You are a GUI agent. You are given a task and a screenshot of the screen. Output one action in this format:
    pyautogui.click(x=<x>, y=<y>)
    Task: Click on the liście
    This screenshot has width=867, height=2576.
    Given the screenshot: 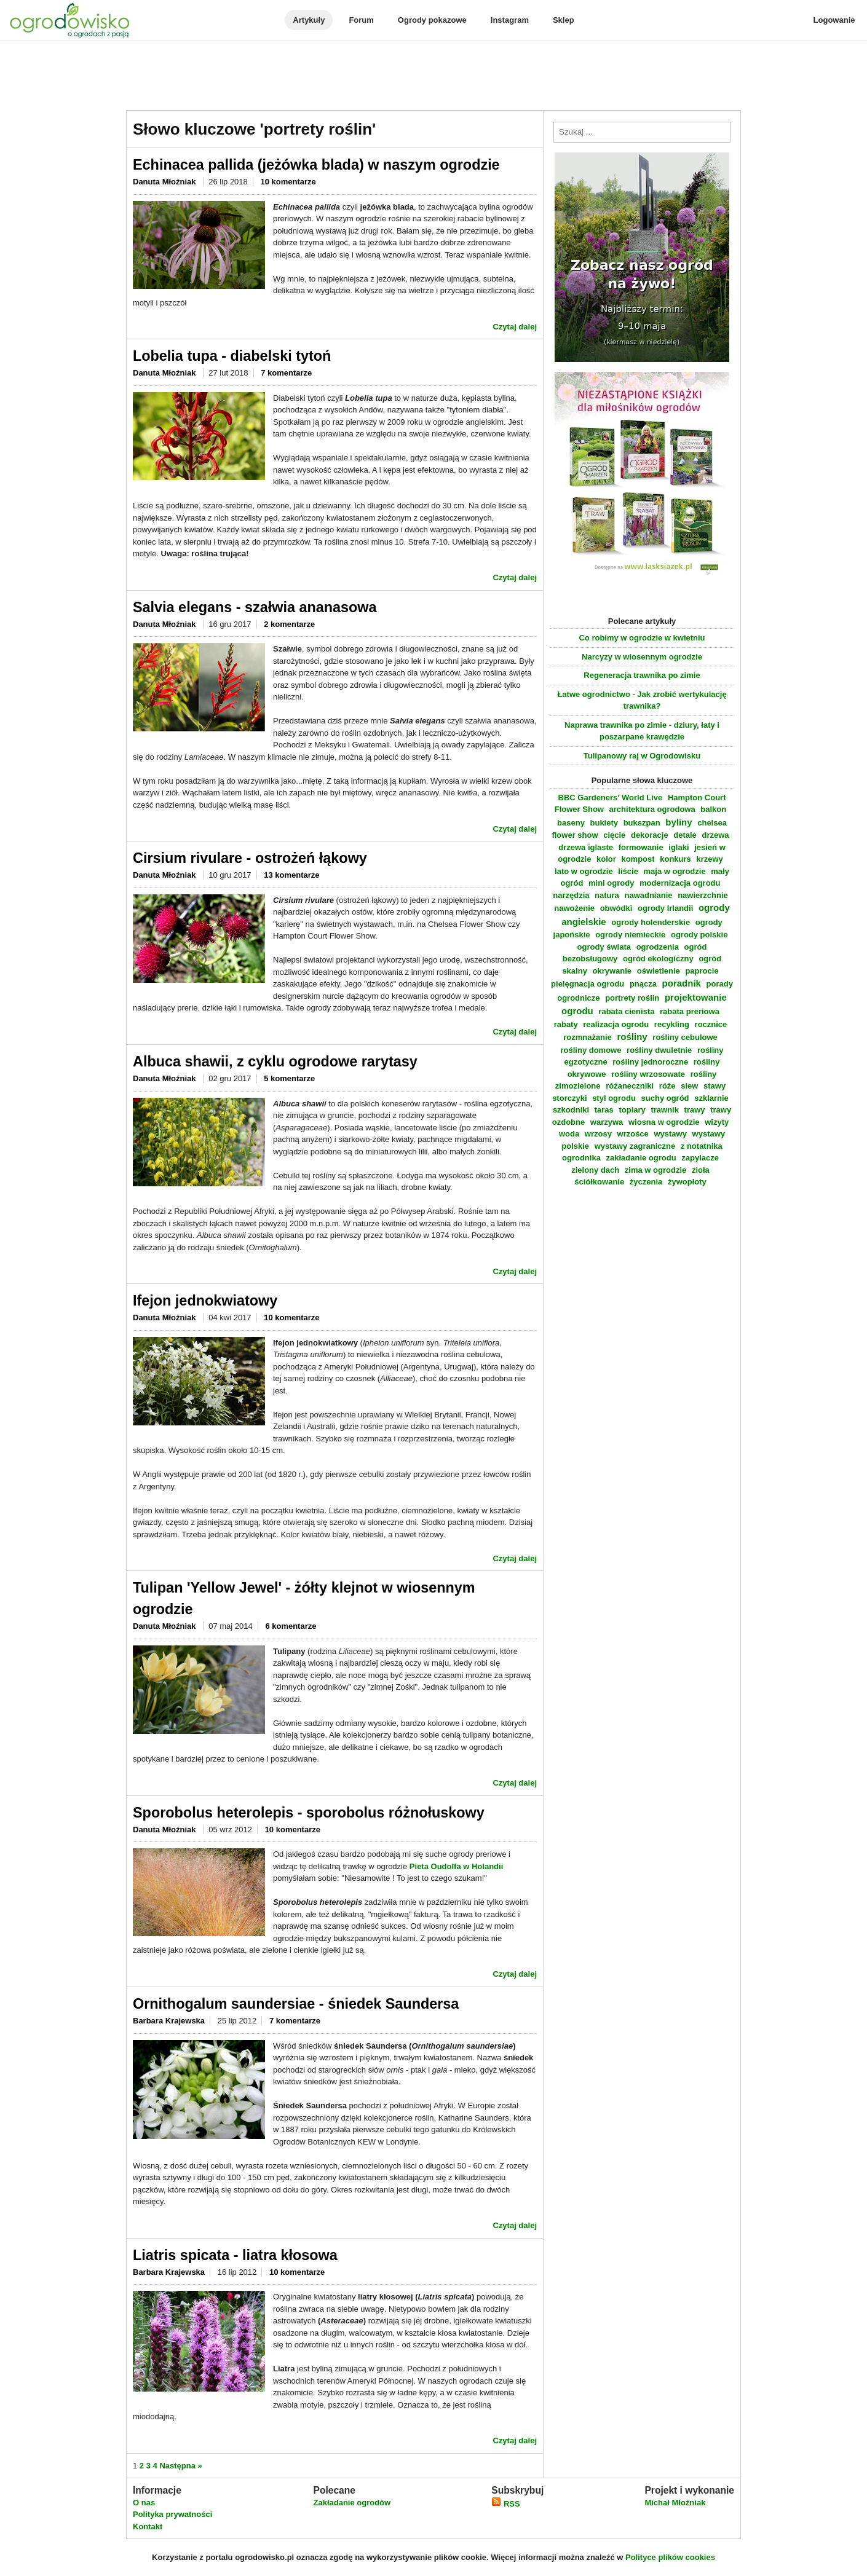 What is the action you would take?
    pyautogui.click(x=628, y=871)
    